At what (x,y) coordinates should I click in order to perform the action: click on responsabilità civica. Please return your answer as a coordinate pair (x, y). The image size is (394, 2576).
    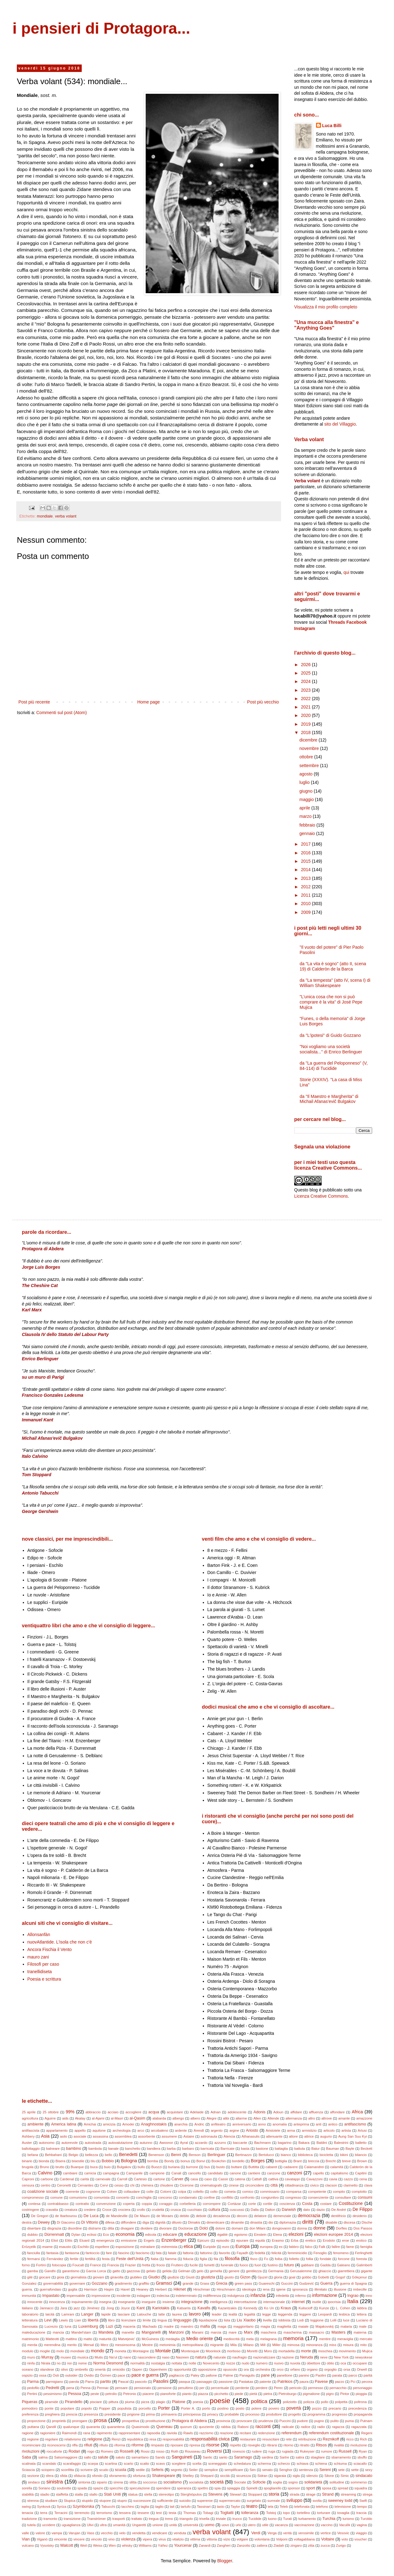
    Looking at the image, I should click on (210, 2438).